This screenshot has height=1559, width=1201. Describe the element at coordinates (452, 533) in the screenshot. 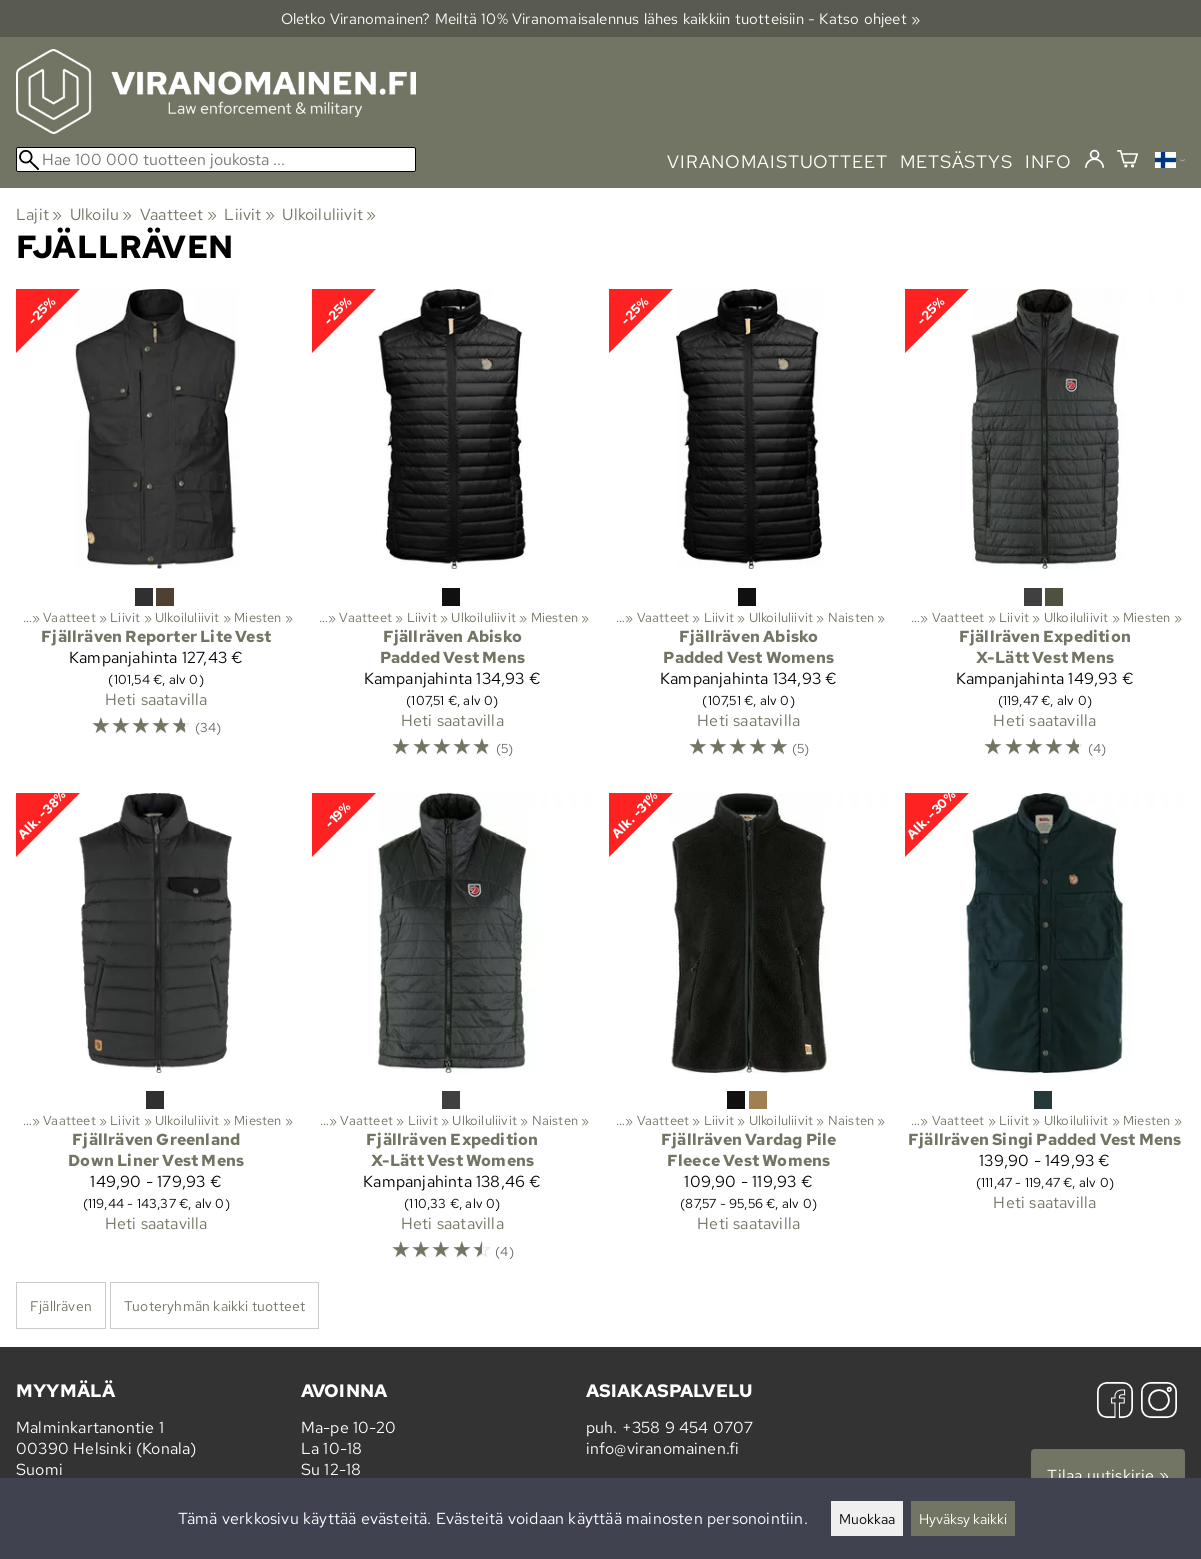

I see `[Fjällräven Abisko Padded Vest Mens]` at that location.